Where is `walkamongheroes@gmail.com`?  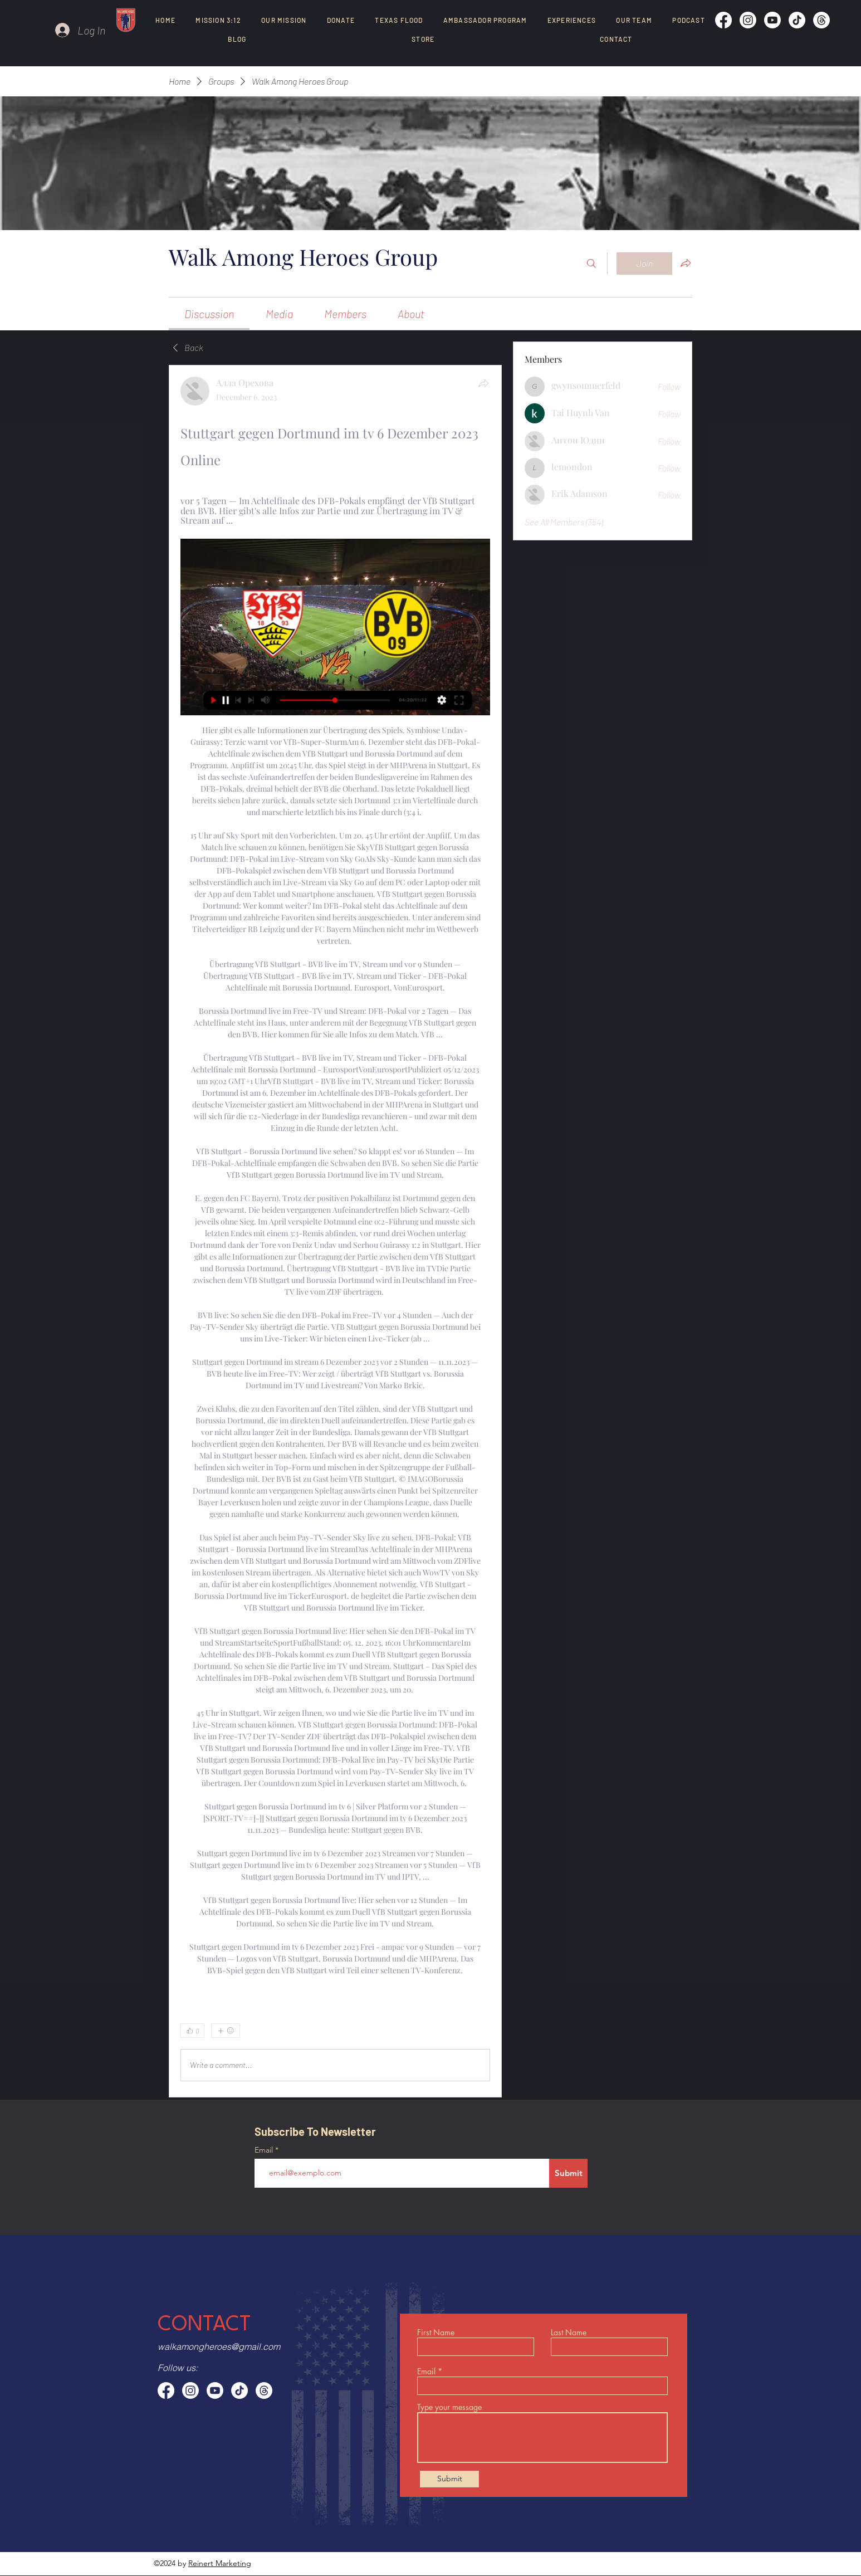
walkamongheroes@gmail.com is located at coordinates (219, 2346).